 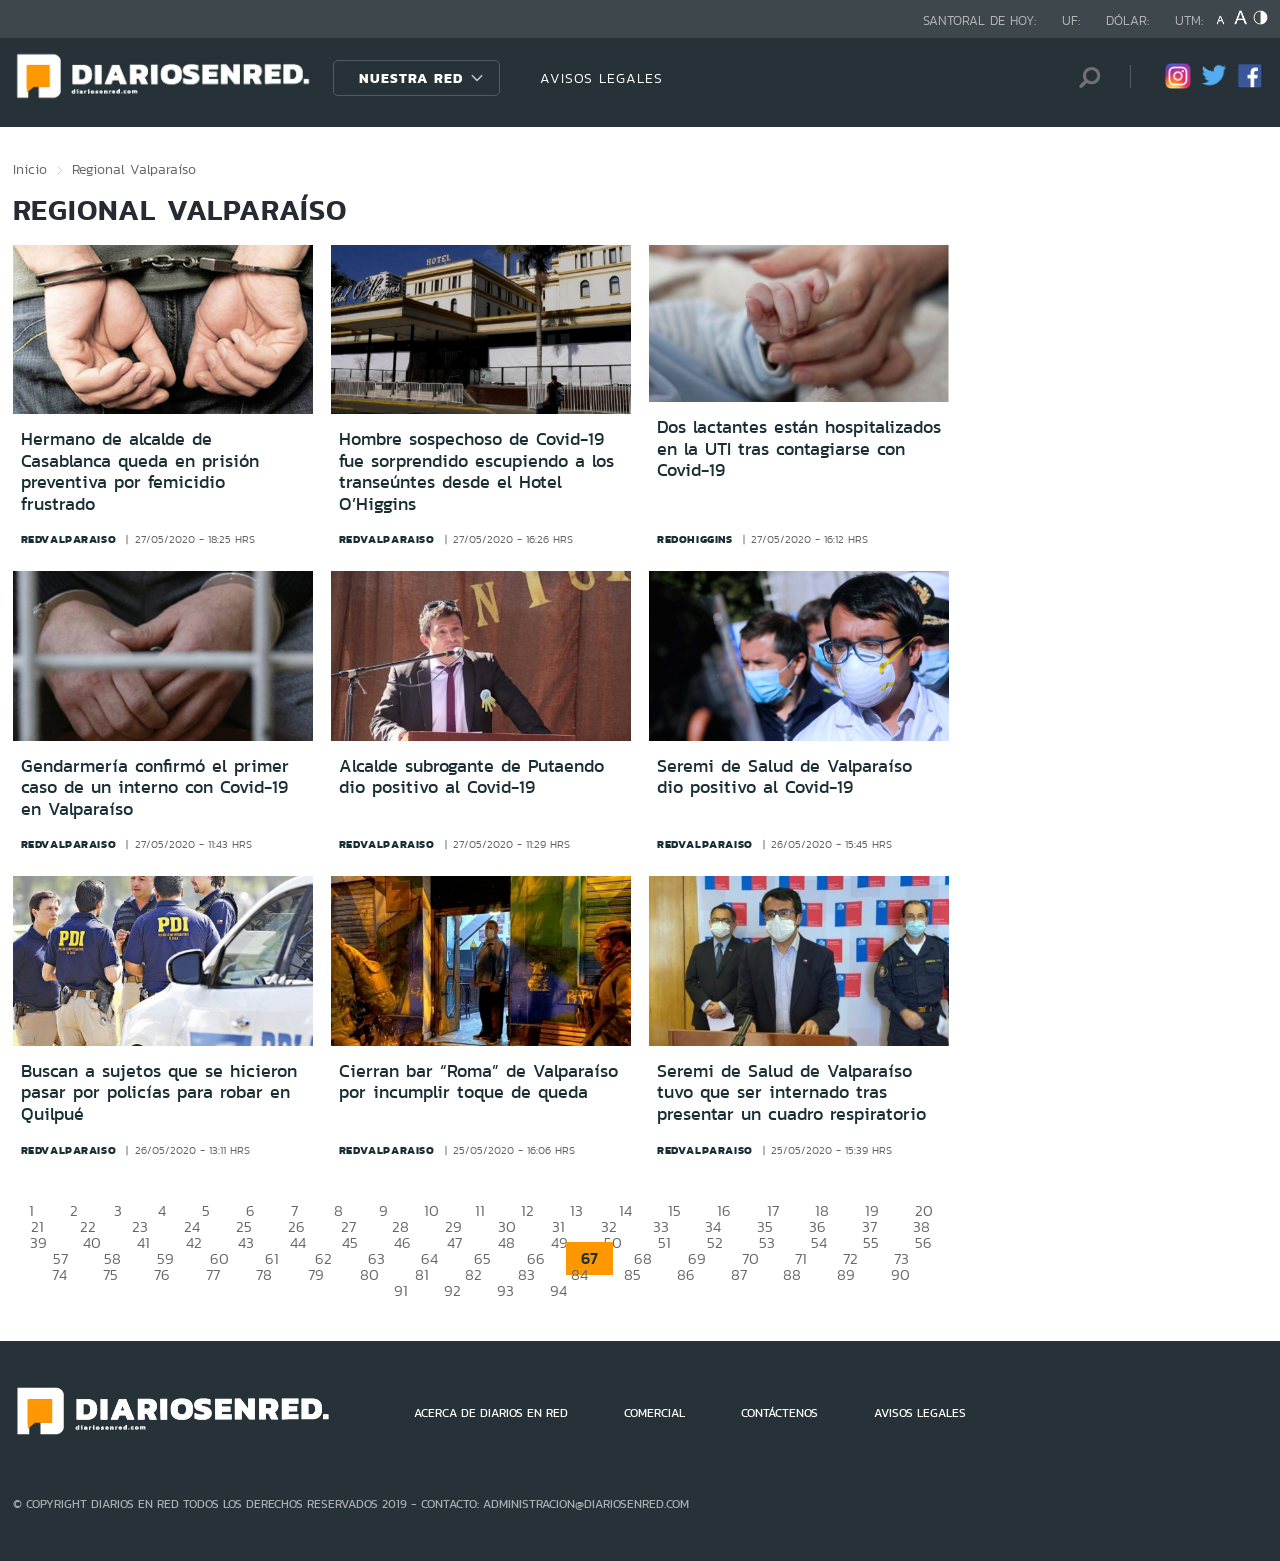 What do you see at coordinates (686, 1274) in the screenshot?
I see `86` at bounding box center [686, 1274].